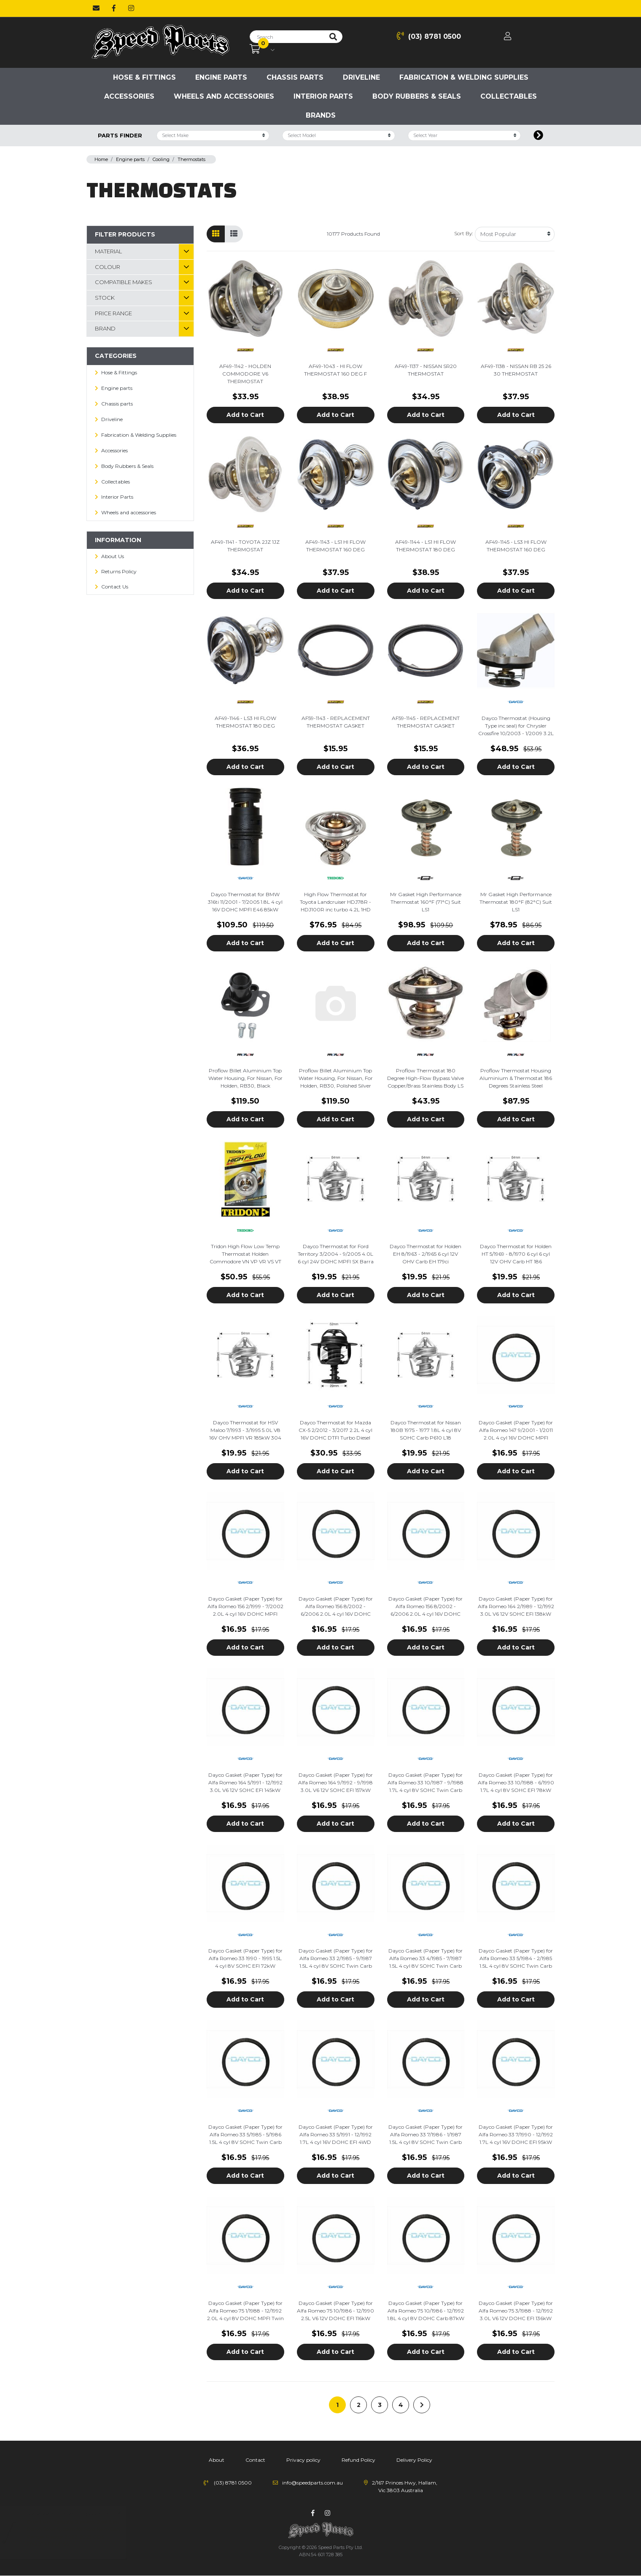 The height and width of the screenshot is (2576, 641). What do you see at coordinates (414, 2460) in the screenshot?
I see `Delivery Policy` at bounding box center [414, 2460].